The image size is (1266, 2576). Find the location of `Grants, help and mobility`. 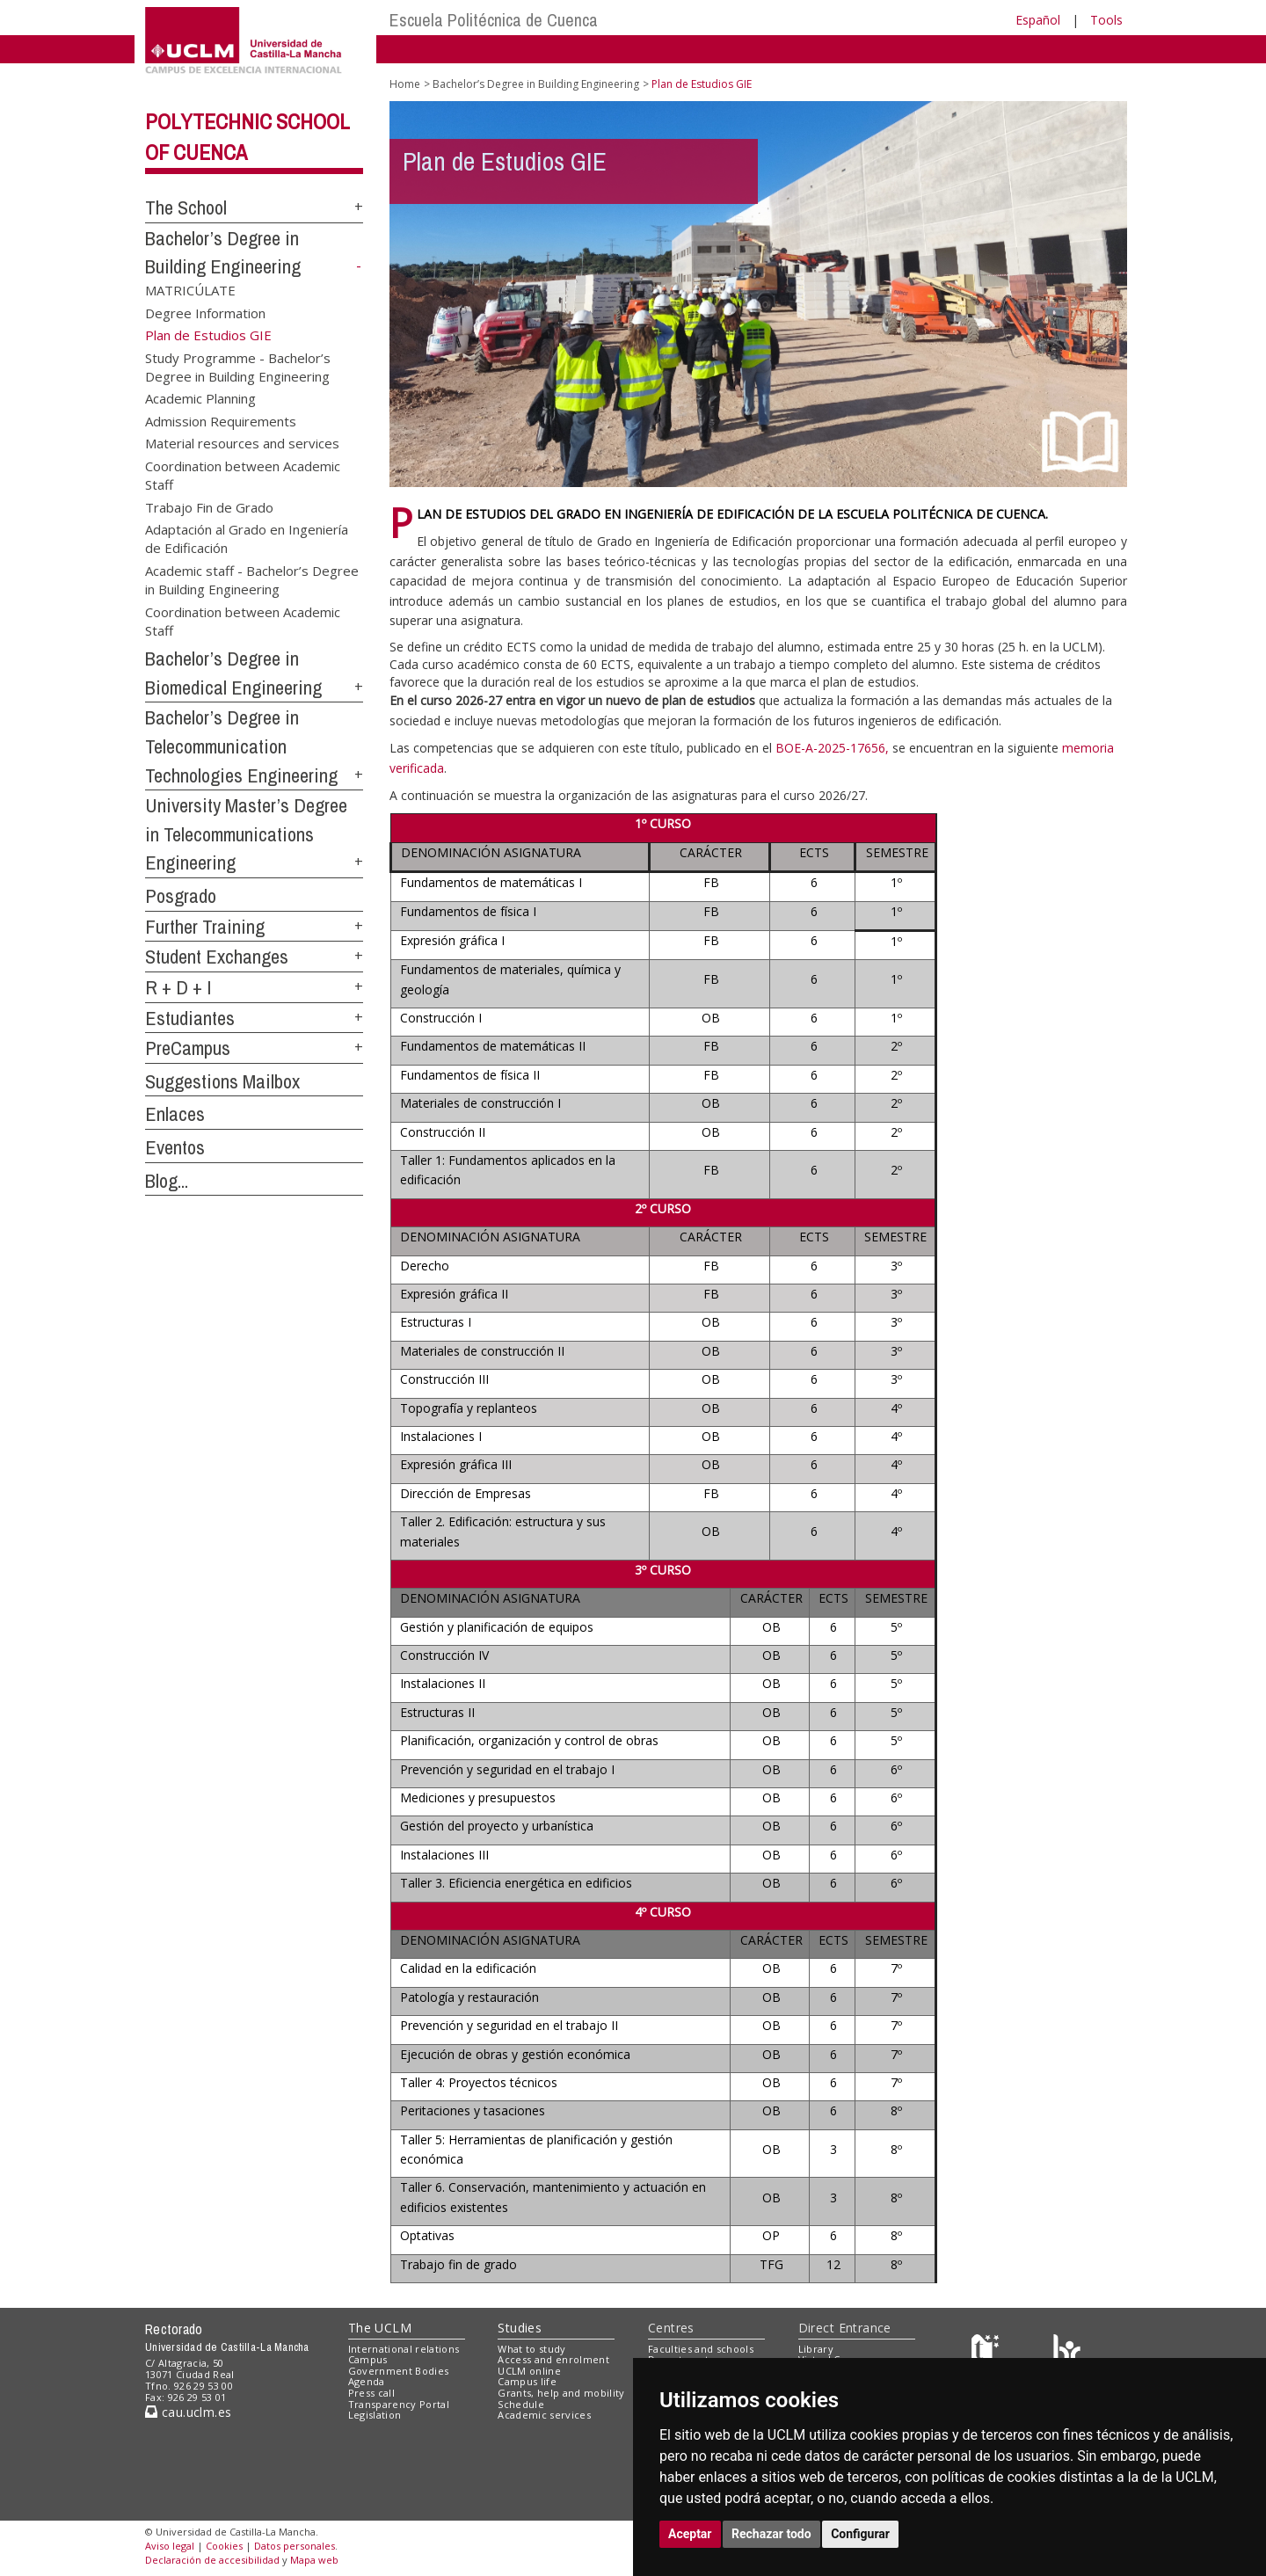

Grants, help and mobility is located at coordinates (561, 2392).